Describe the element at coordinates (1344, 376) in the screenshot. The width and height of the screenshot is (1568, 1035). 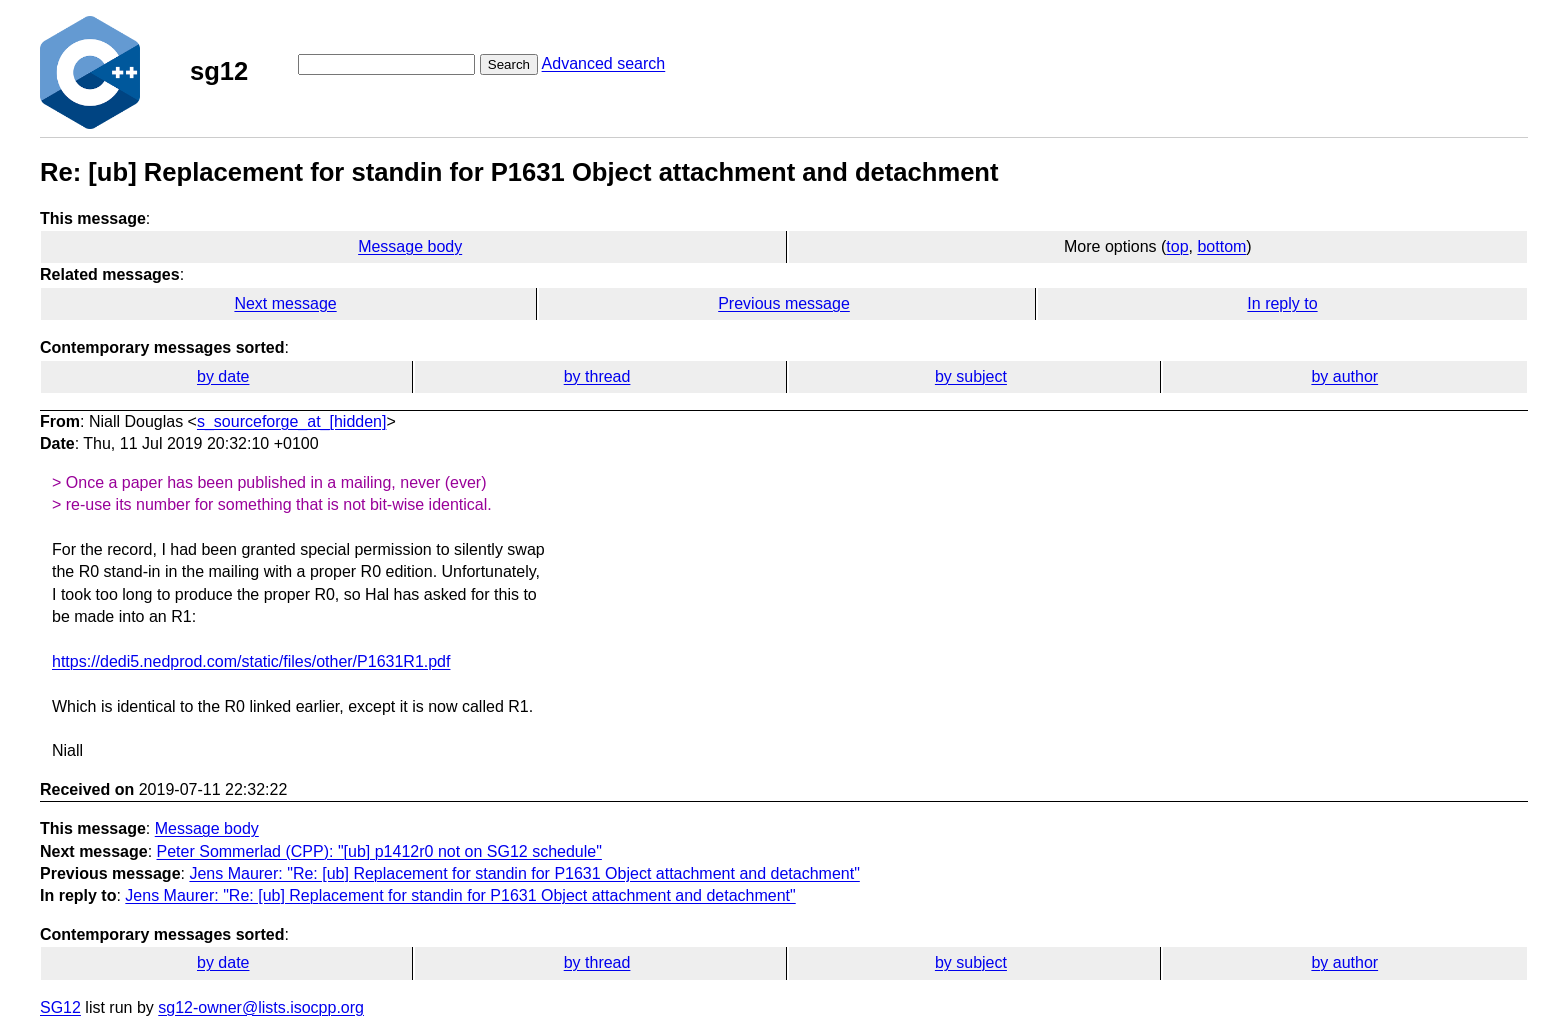
I see `by author` at that location.